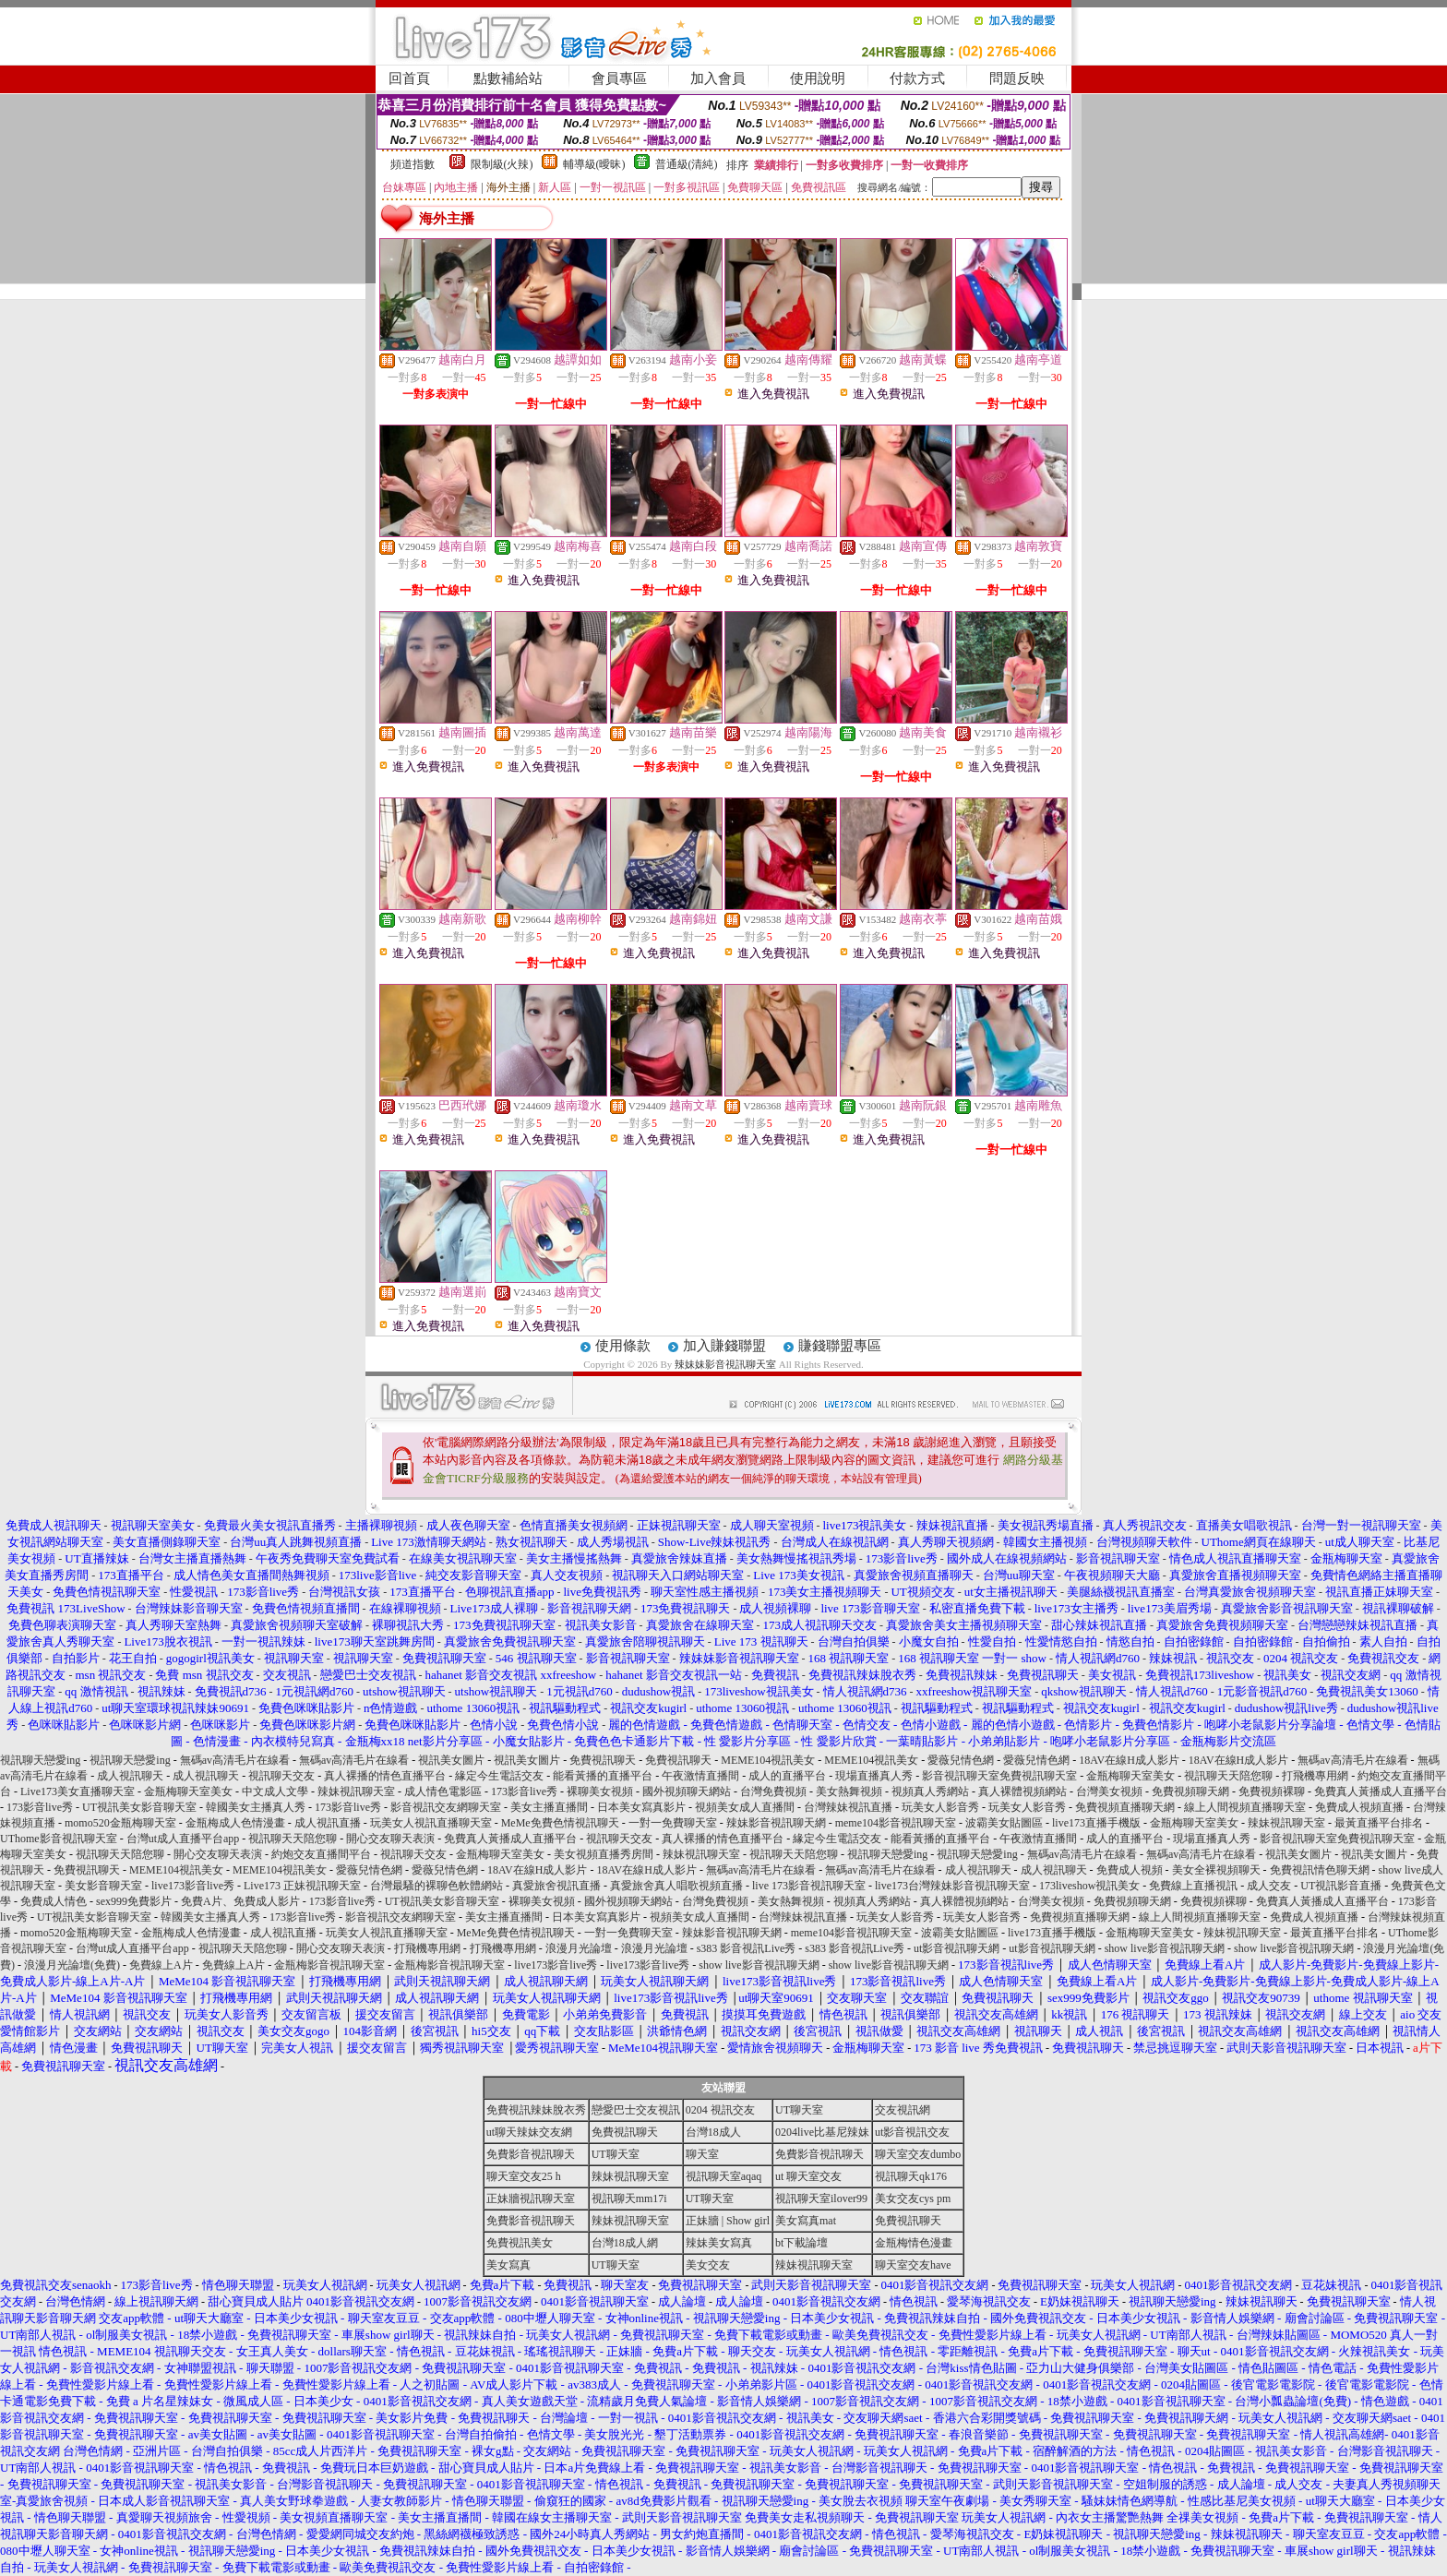 This screenshot has width=1447, height=2576. I want to click on 正妹牆 | Show girl, so click(728, 2220).